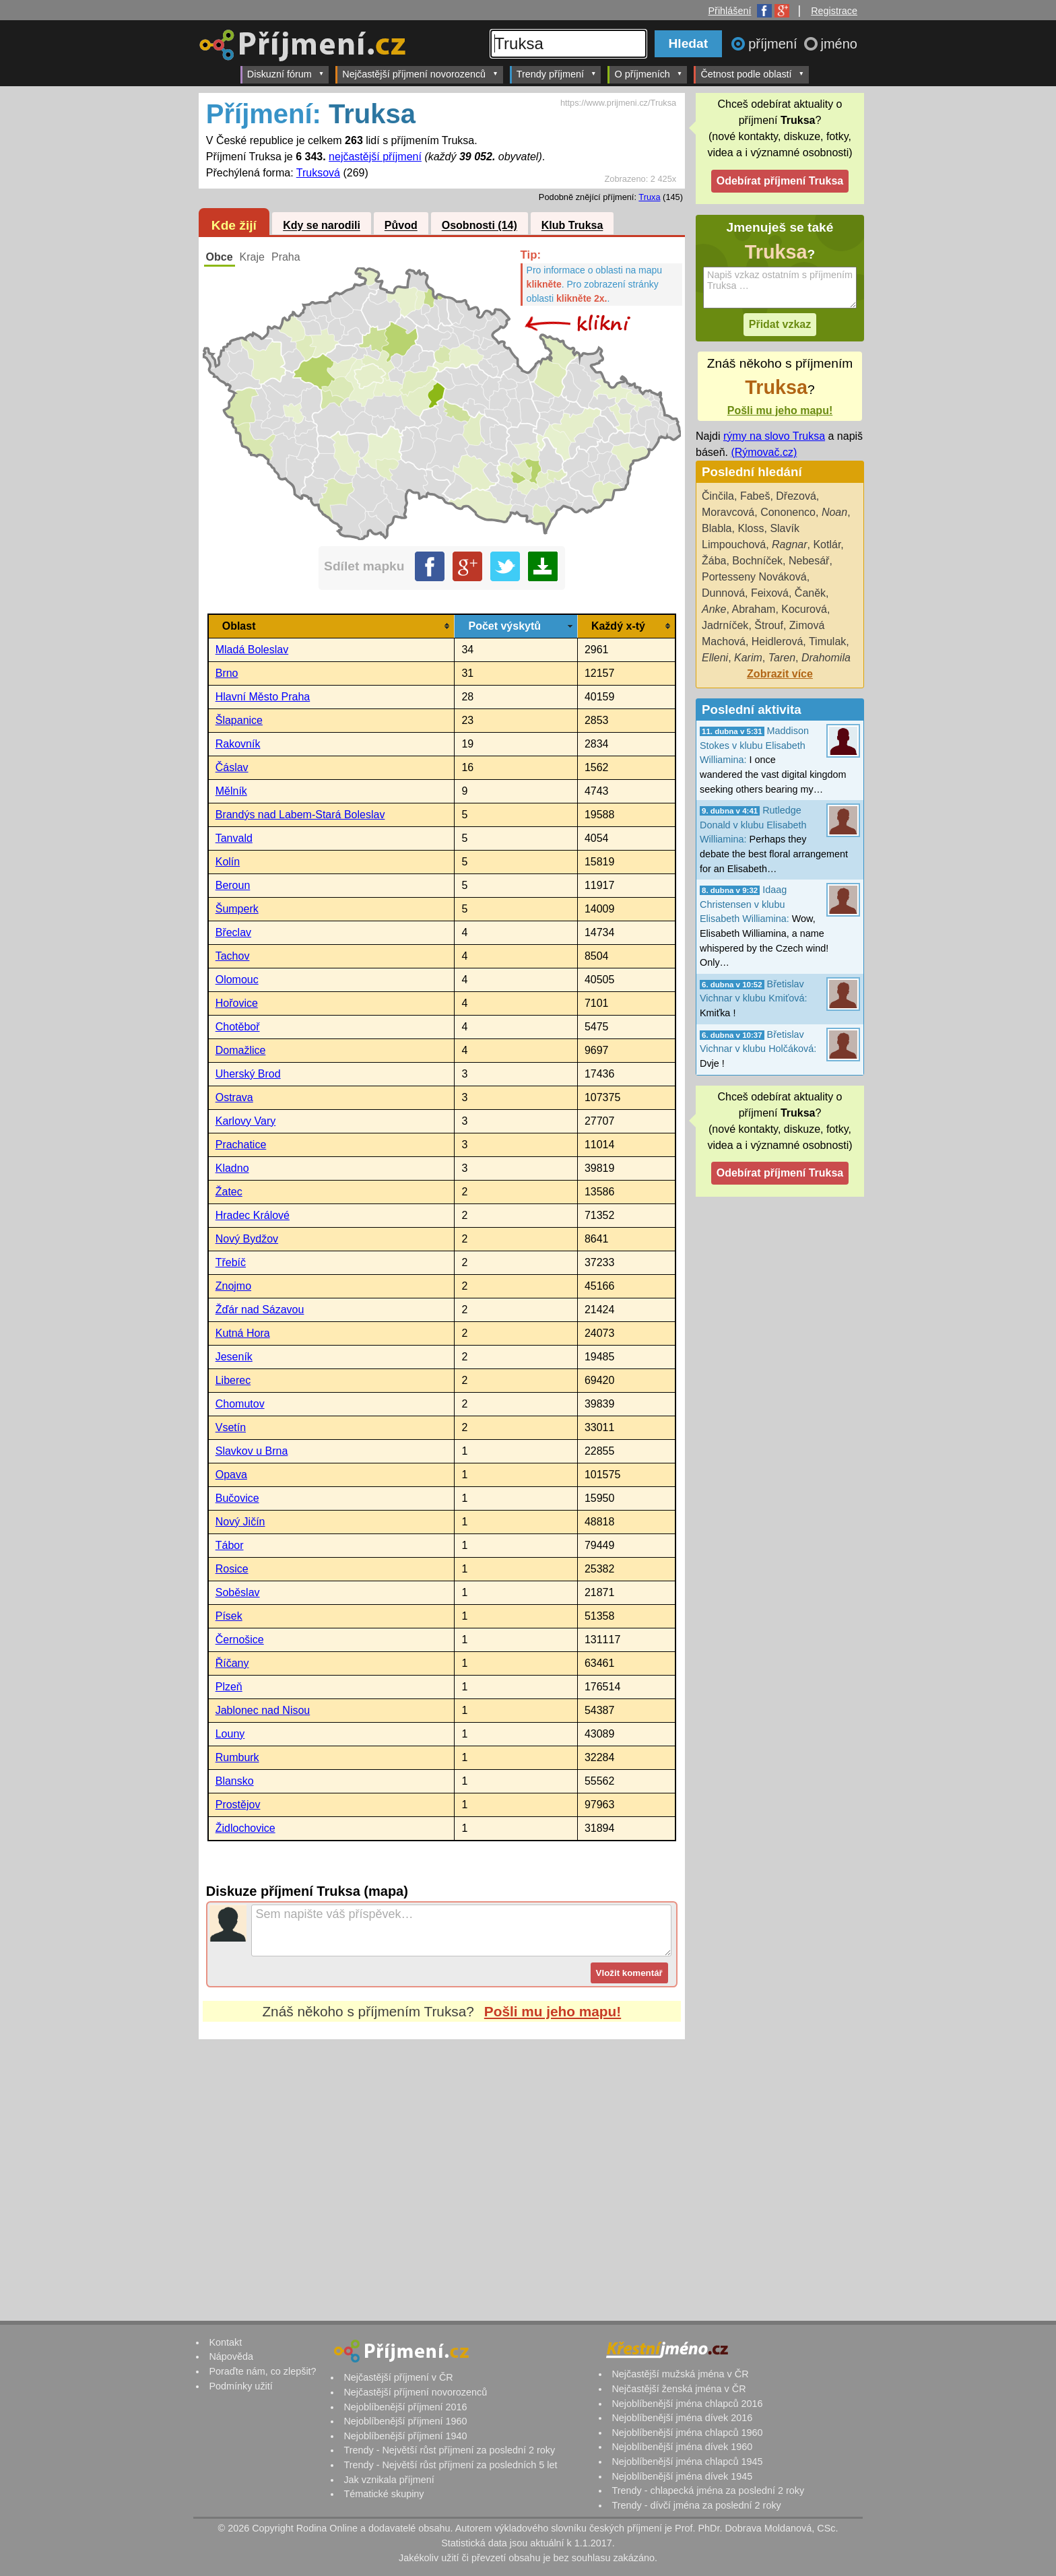 This screenshot has width=1056, height=2576. I want to click on Třebíč, so click(231, 1262).